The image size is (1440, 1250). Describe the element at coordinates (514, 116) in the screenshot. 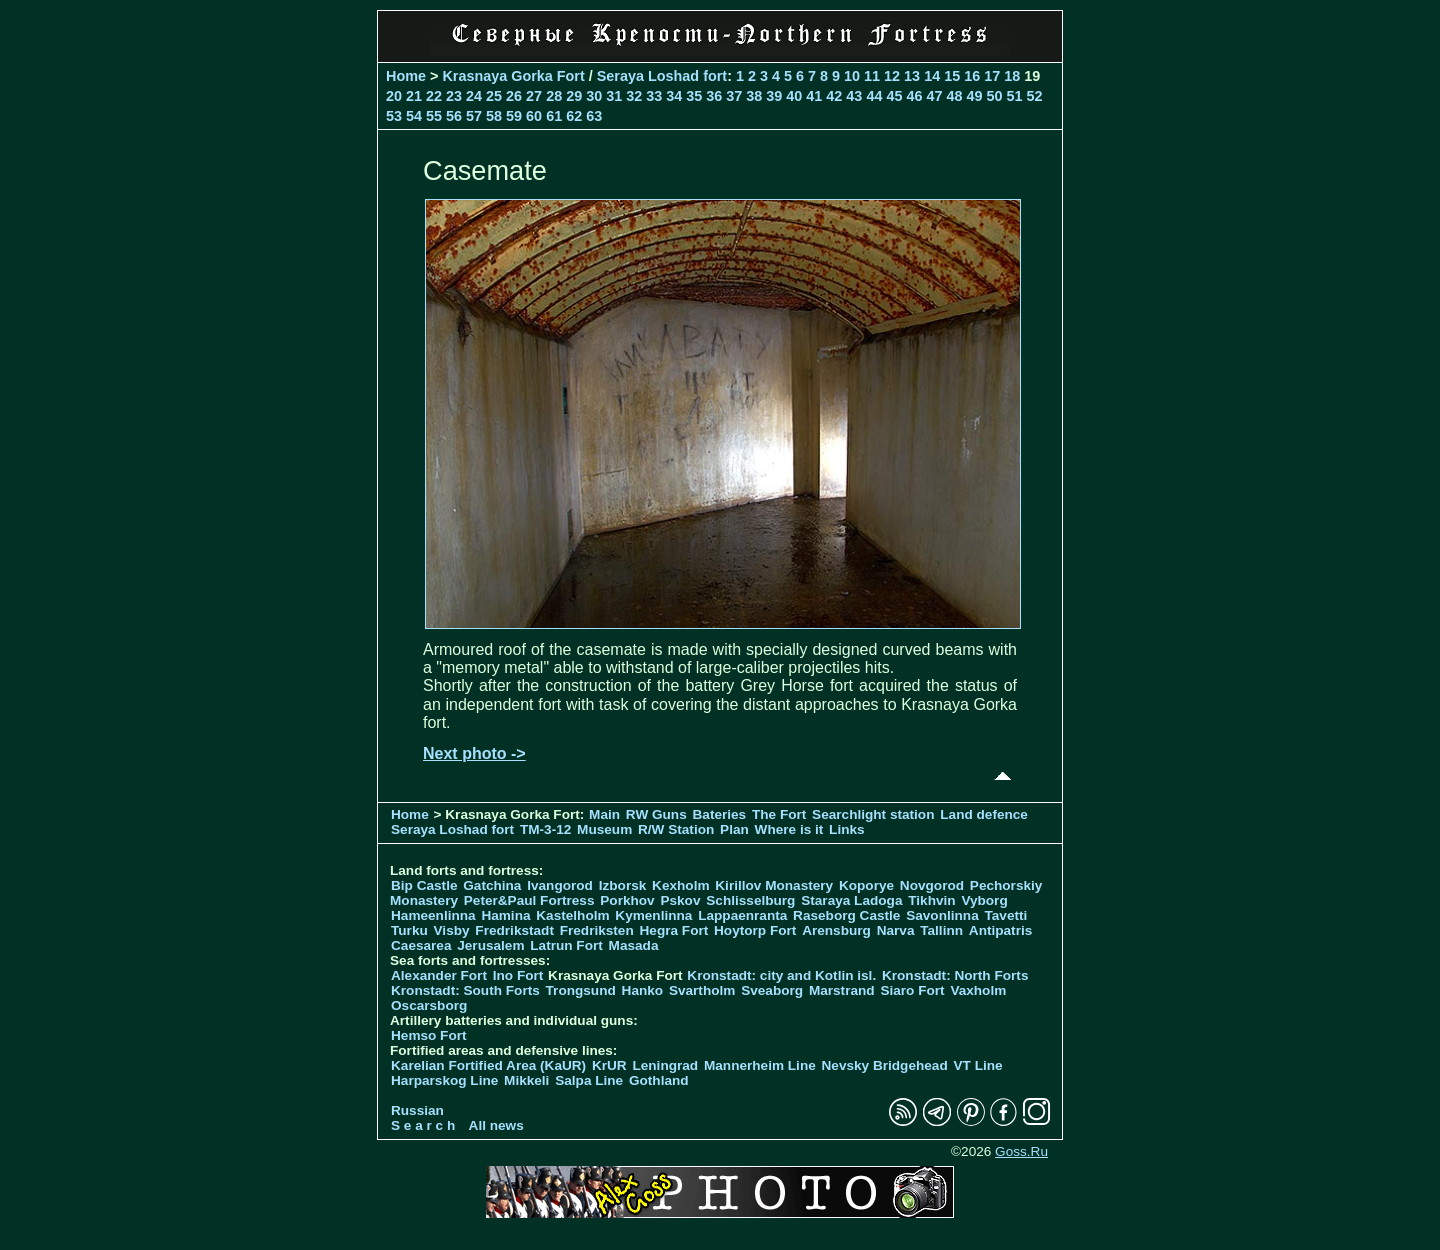

I see `59` at that location.